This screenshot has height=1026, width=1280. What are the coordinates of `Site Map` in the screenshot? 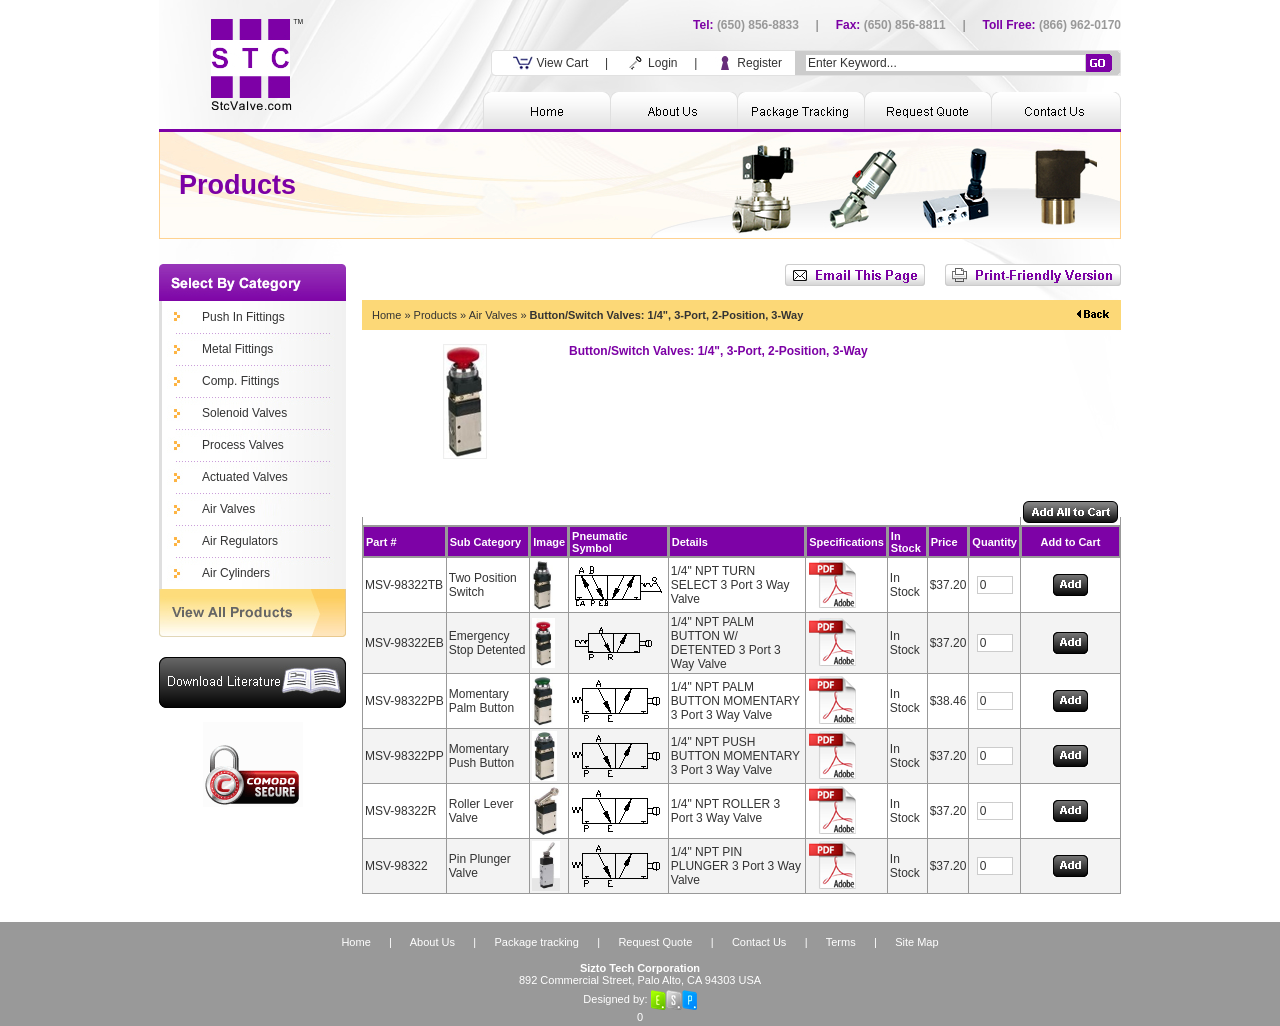 It's located at (916, 942).